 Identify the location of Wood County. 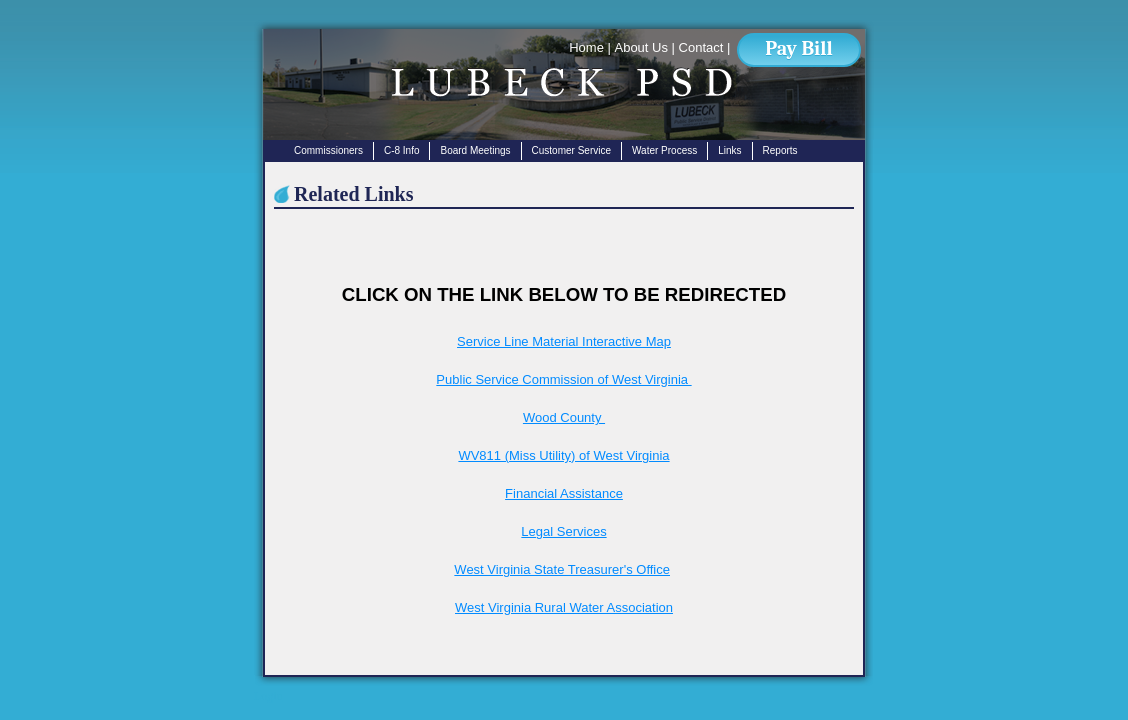
(564, 417).